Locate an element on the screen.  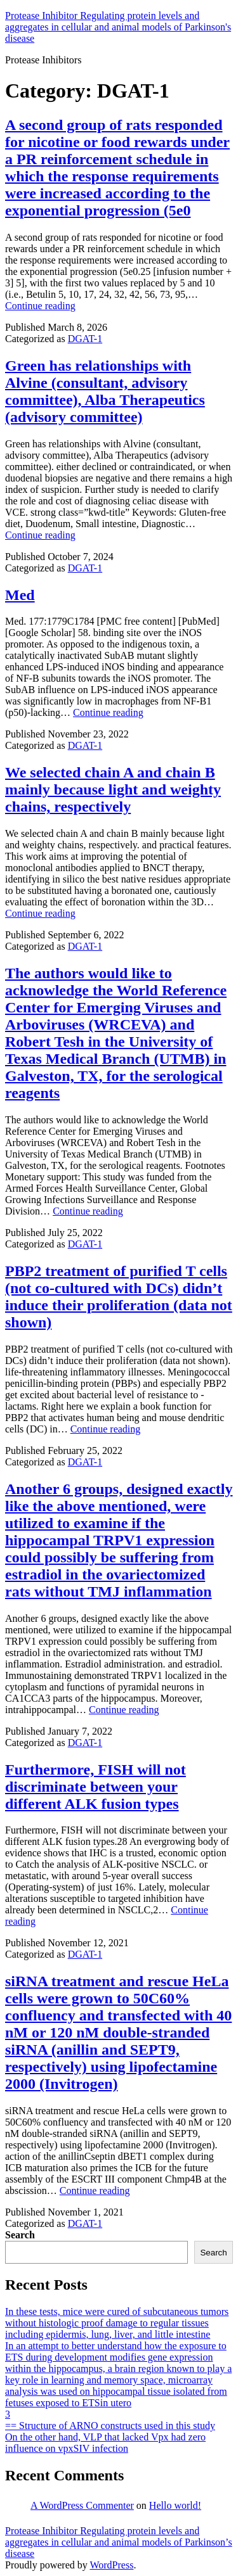
We selected chain A and chain B mainly because light and weighty chains, respectively is located at coordinates (113, 789).